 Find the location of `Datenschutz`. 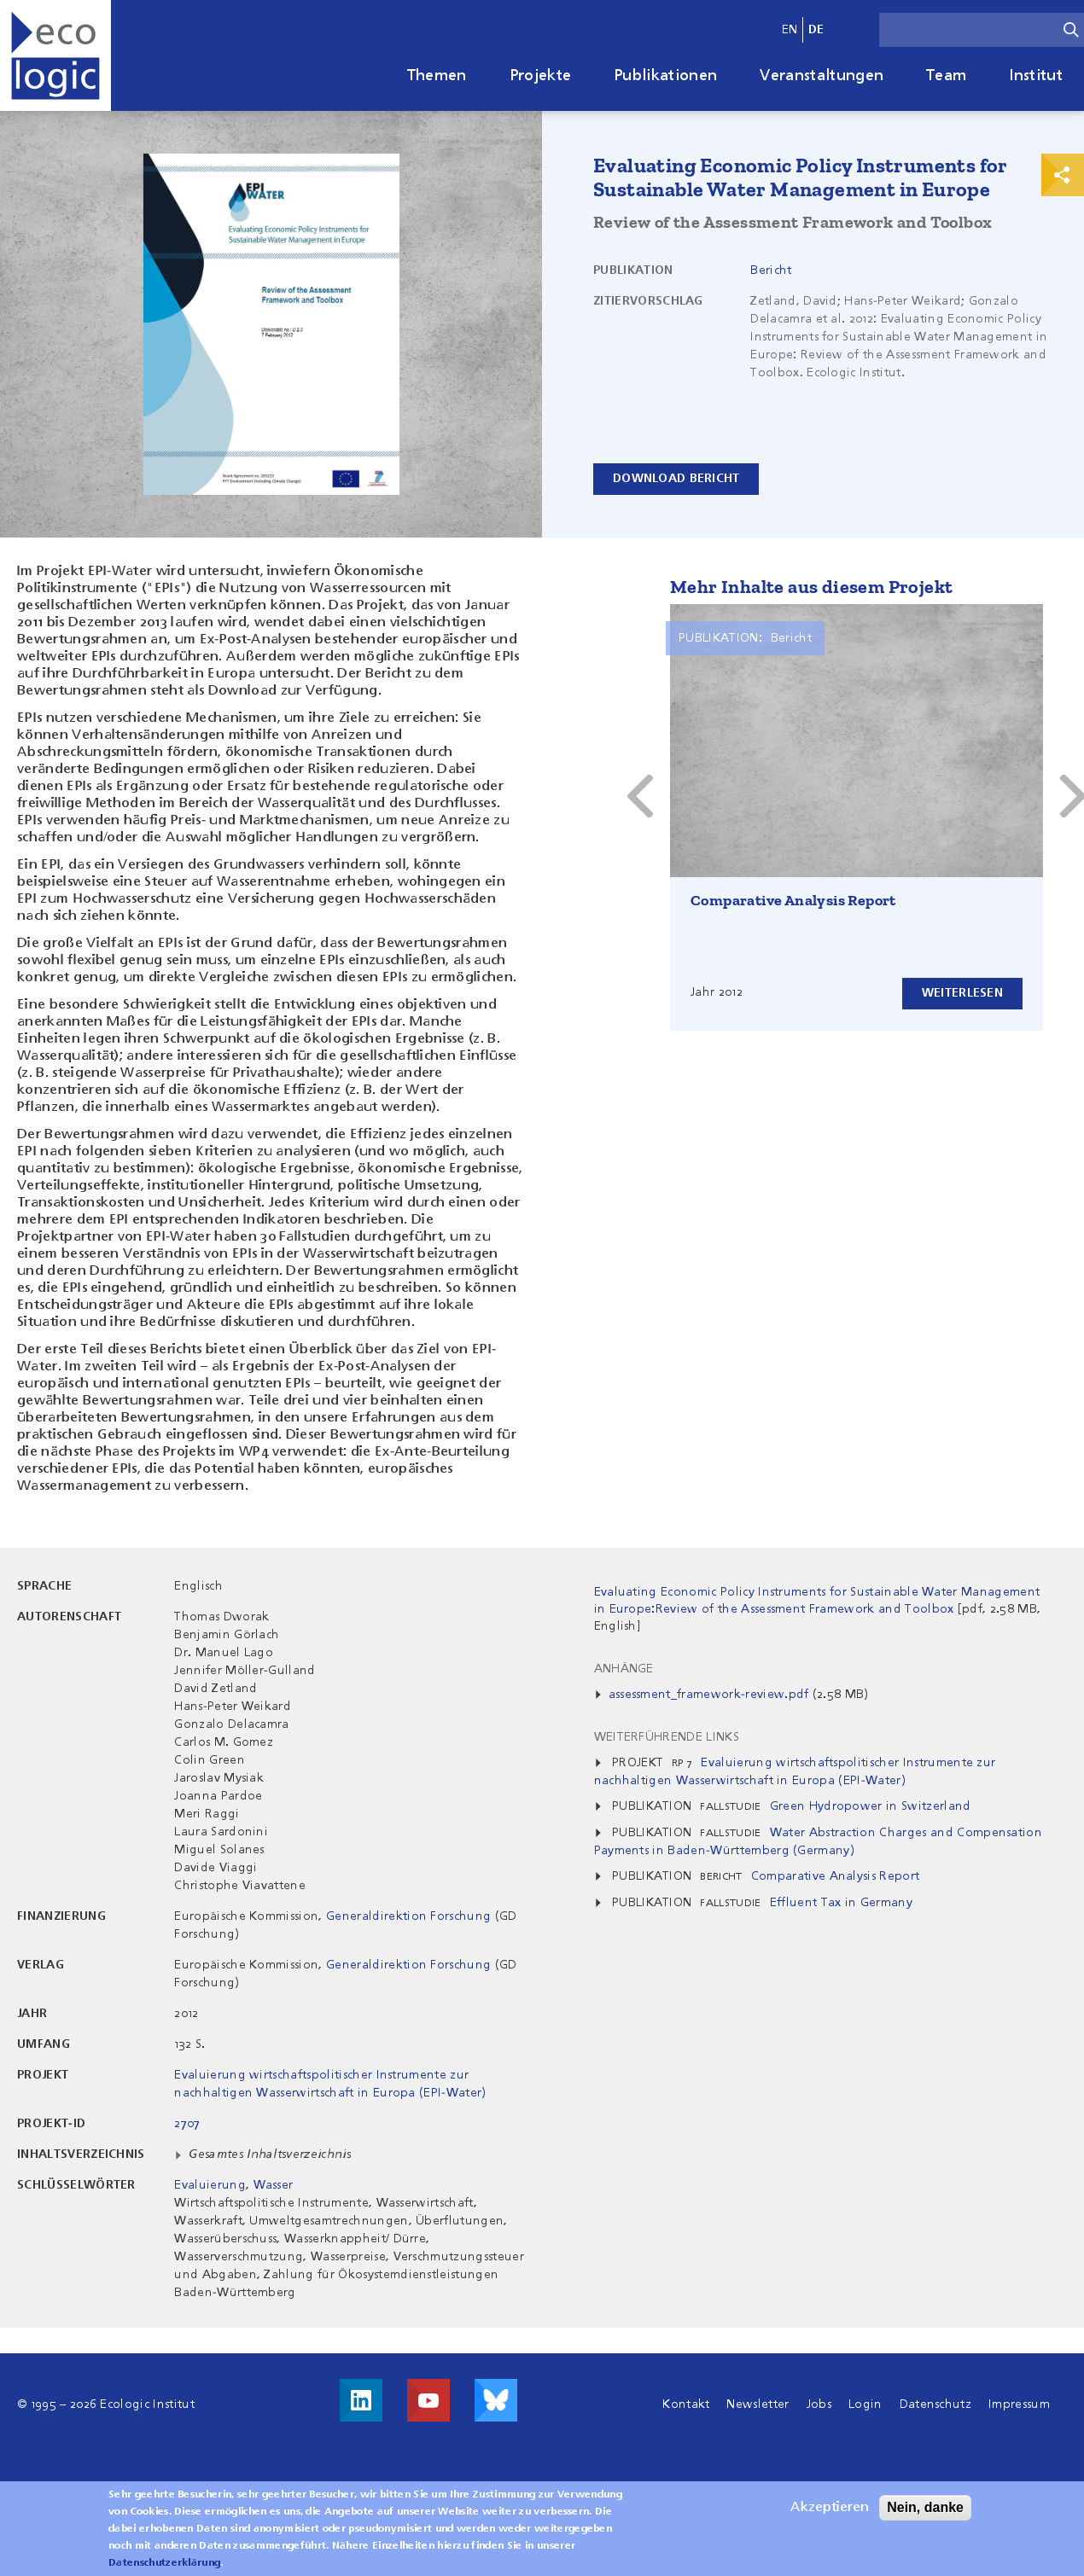

Datenschutz is located at coordinates (936, 2404).